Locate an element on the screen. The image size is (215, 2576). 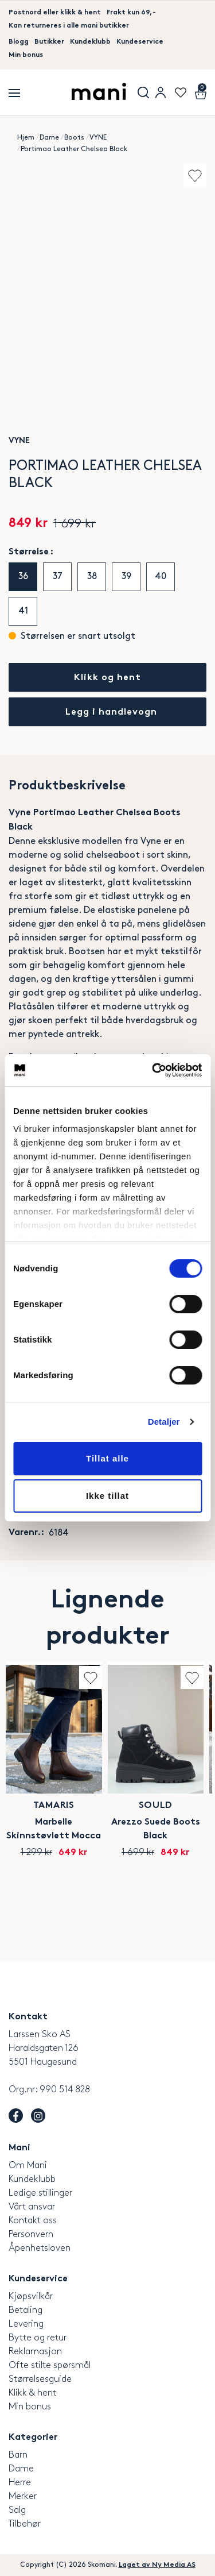
Dame is located at coordinates (49, 137).